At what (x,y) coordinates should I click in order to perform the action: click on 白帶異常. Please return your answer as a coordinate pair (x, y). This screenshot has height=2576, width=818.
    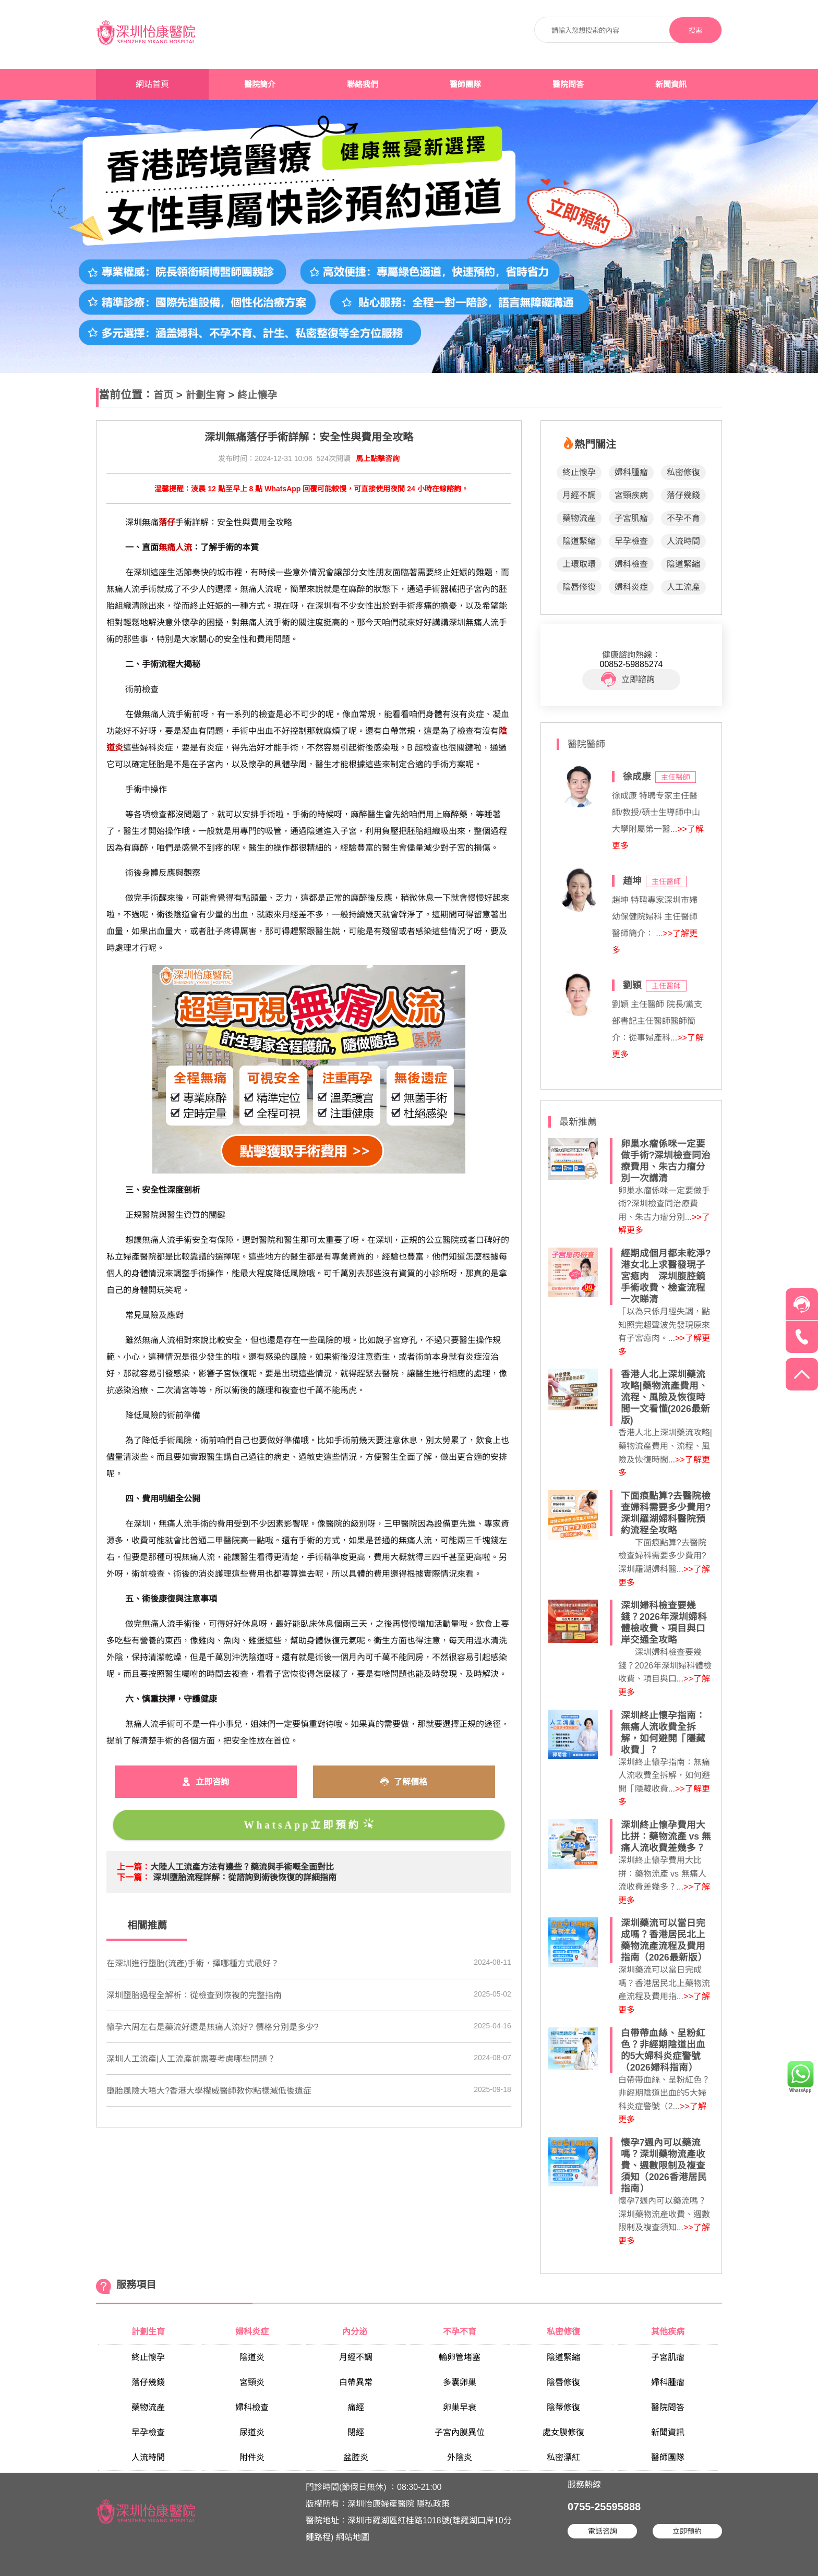
    Looking at the image, I should click on (355, 2382).